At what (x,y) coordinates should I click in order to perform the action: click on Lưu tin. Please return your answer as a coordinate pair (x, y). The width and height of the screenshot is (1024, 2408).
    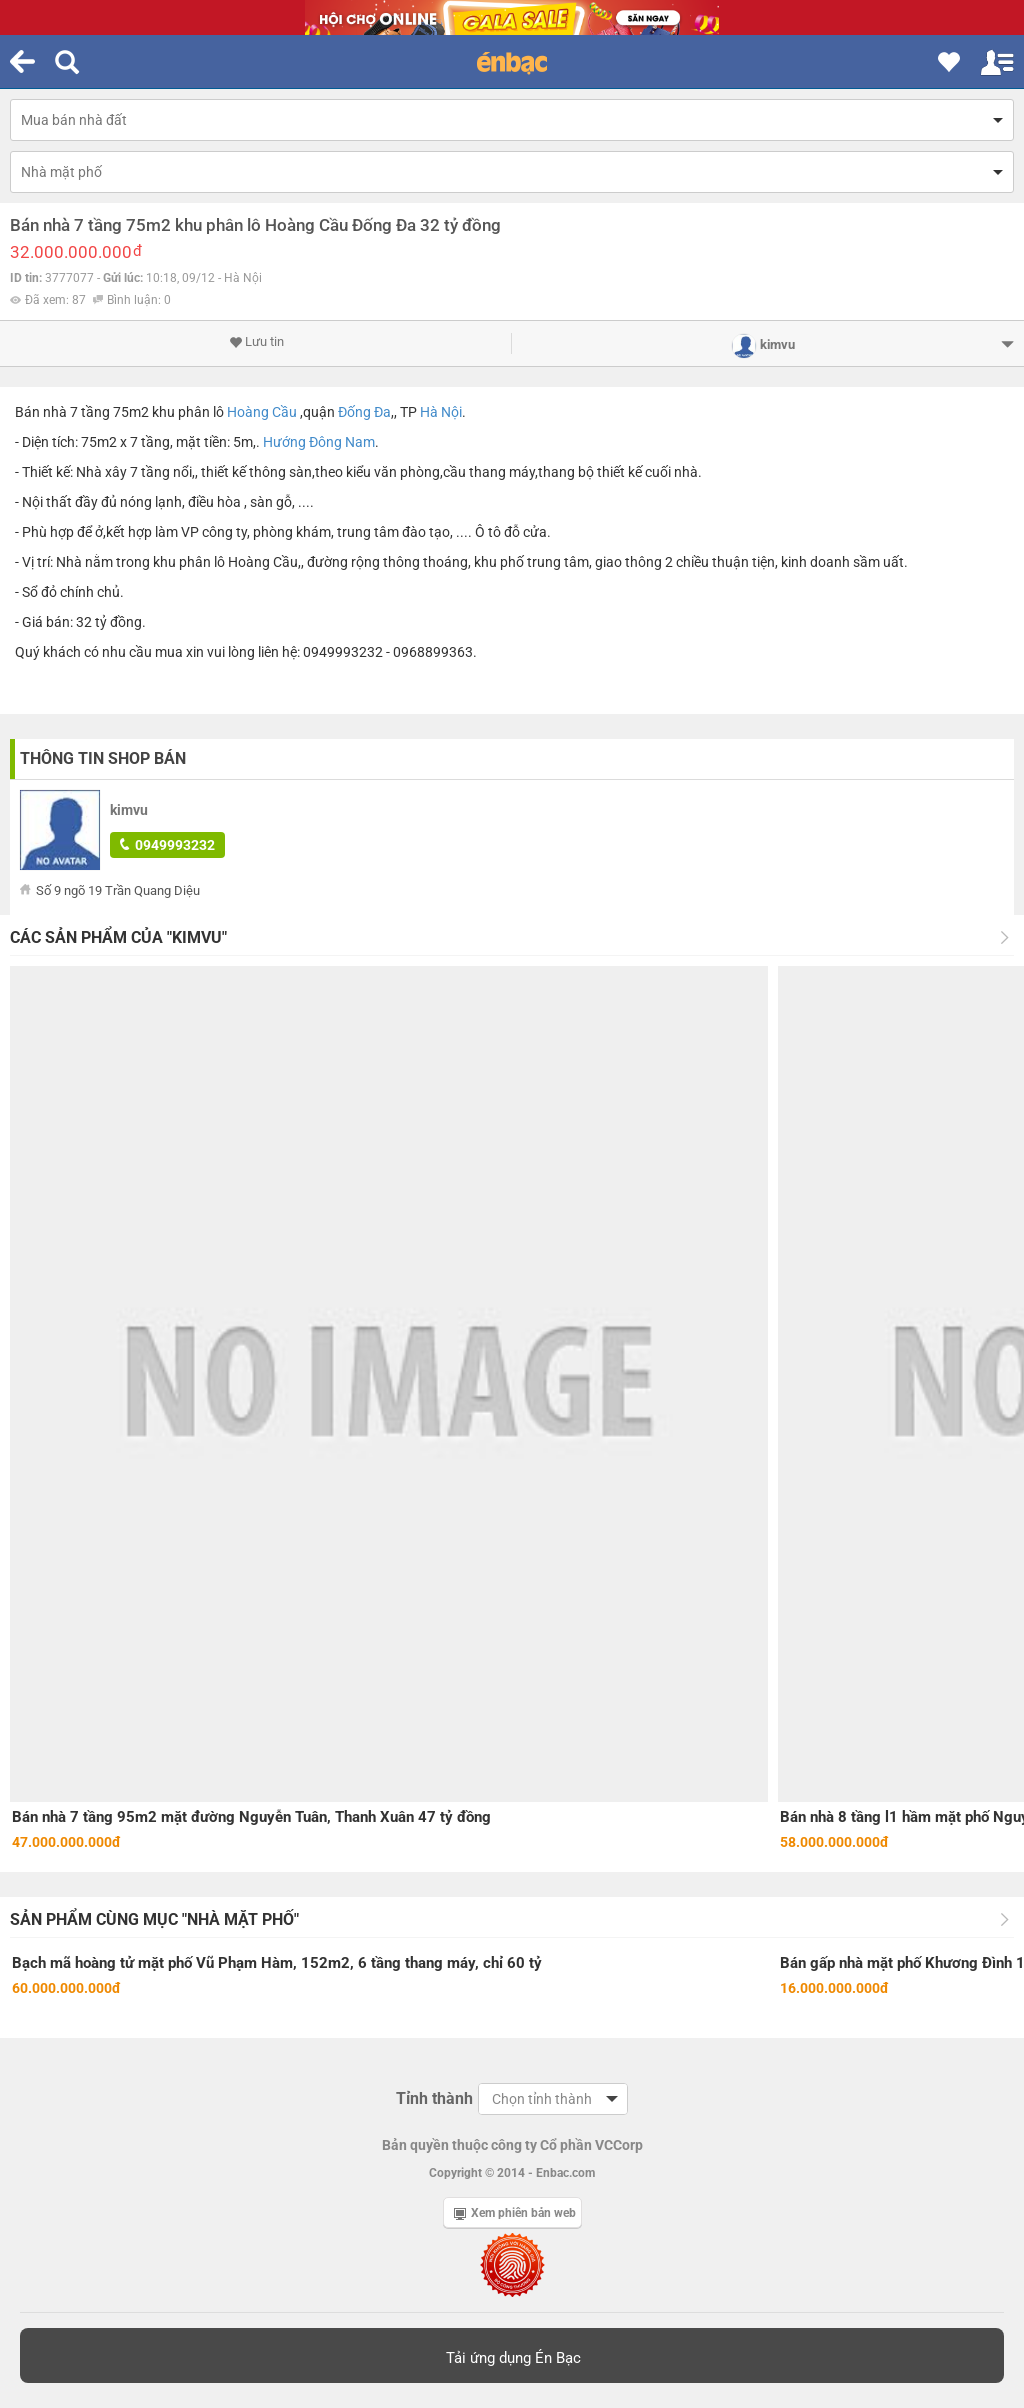
    Looking at the image, I should click on (256, 342).